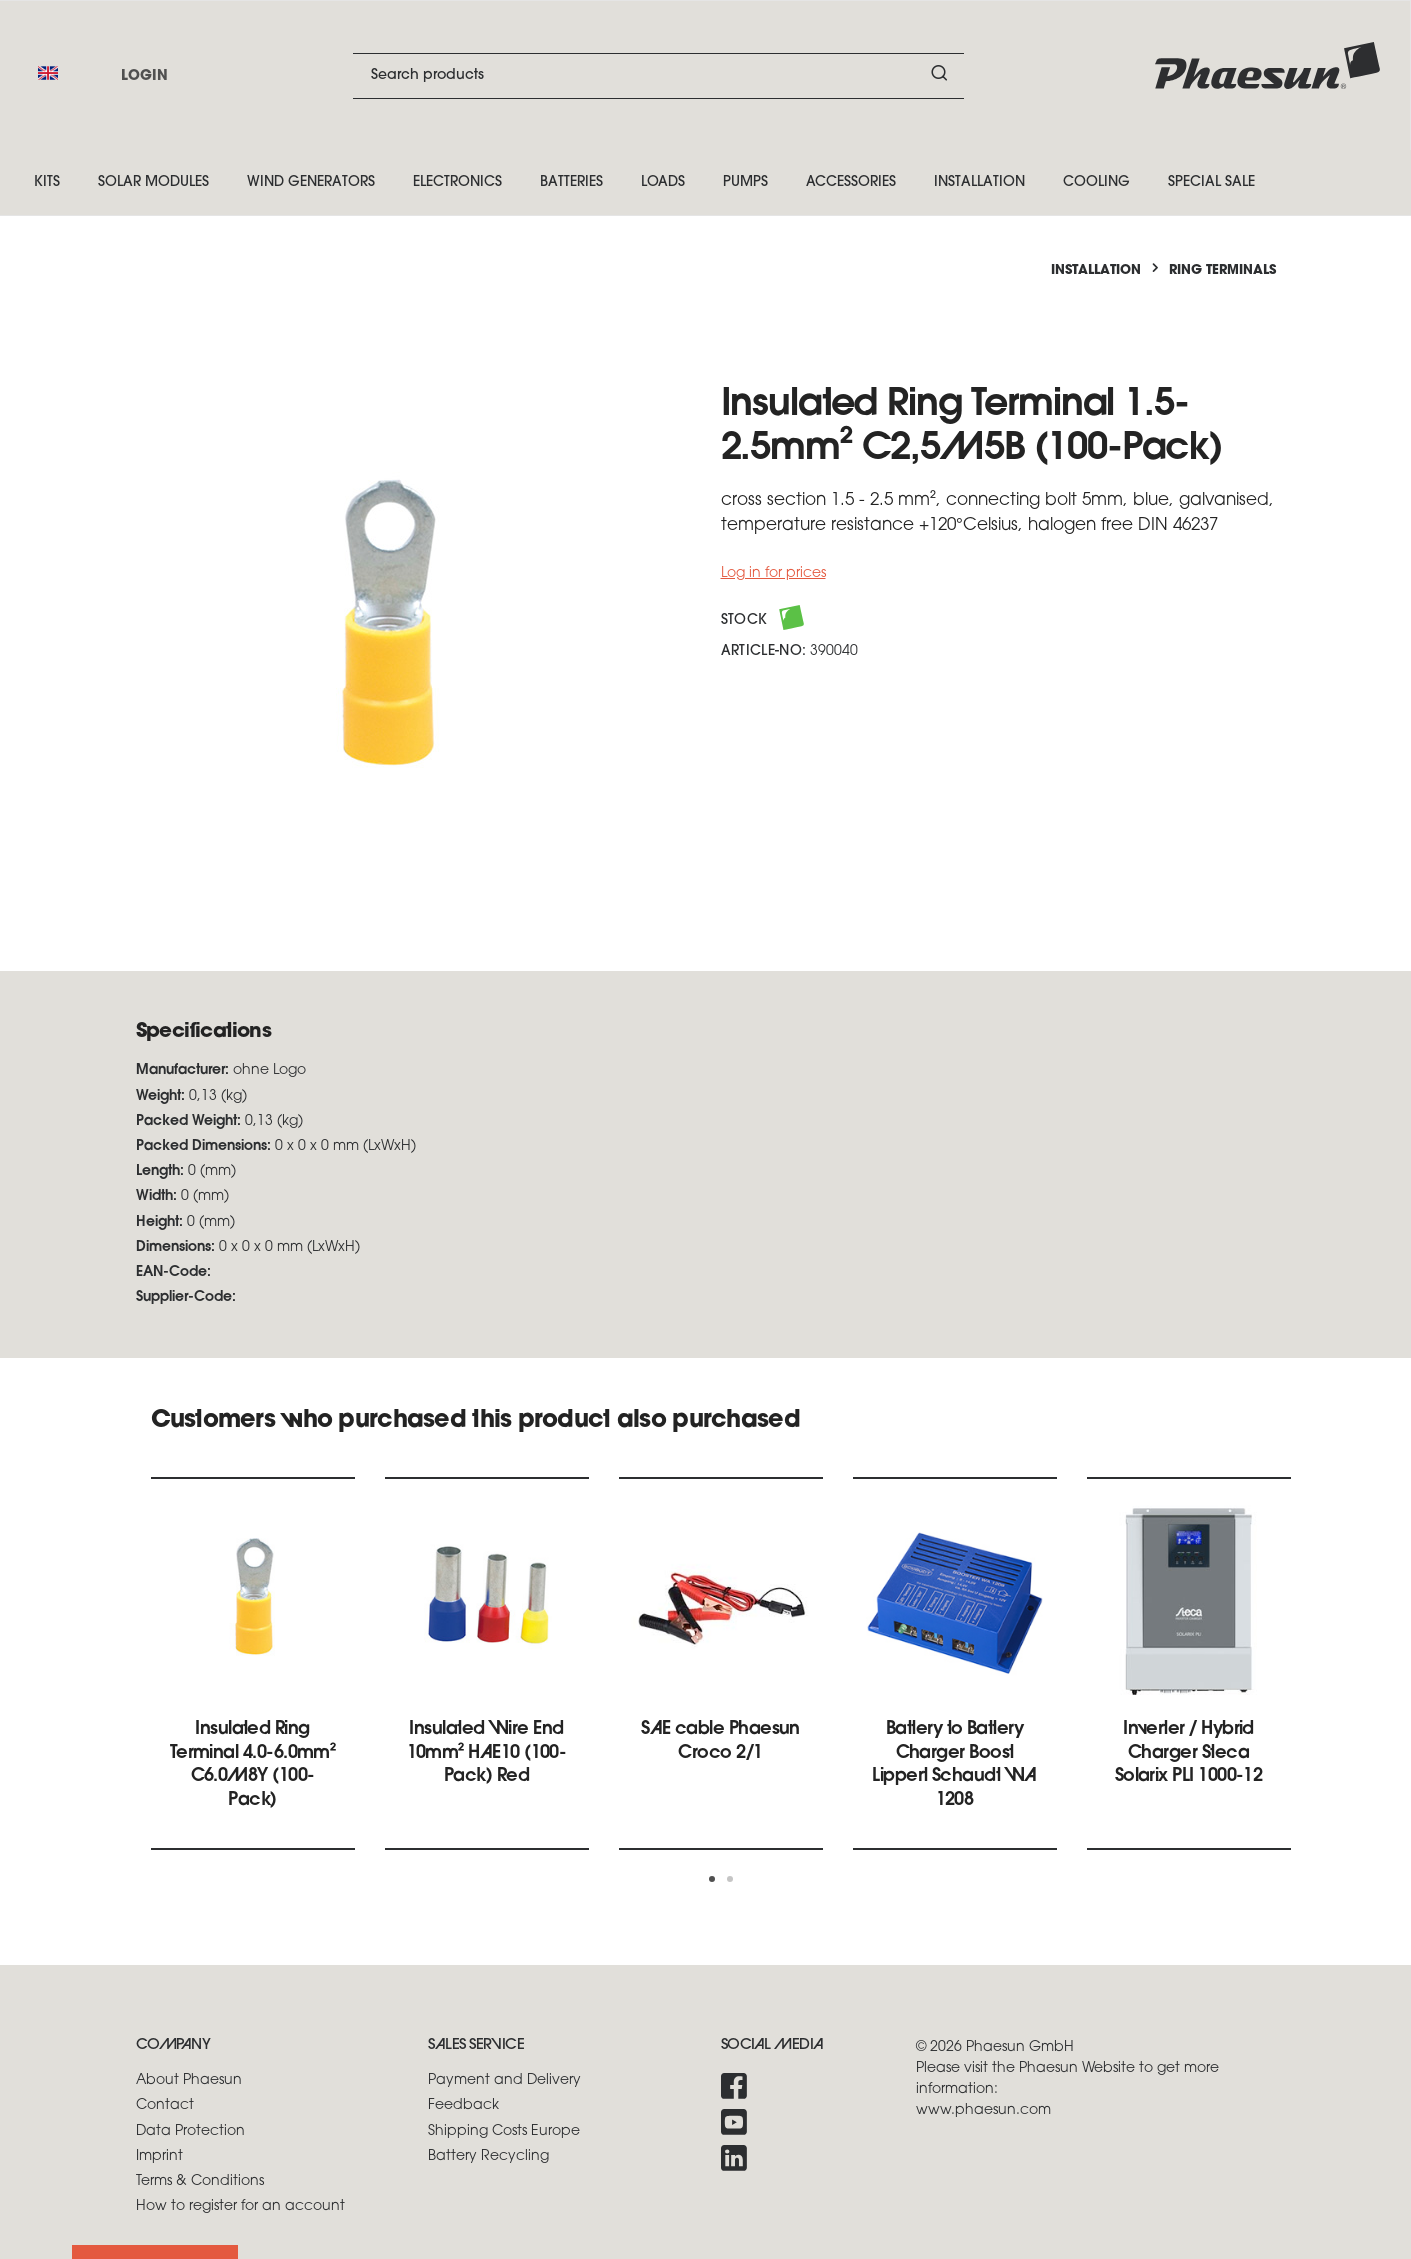 The width and height of the screenshot is (1411, 2259). What do you see at coordinates (571, 182) in the screenshot?
I see `Batteries` at bounding box center [571, 182].